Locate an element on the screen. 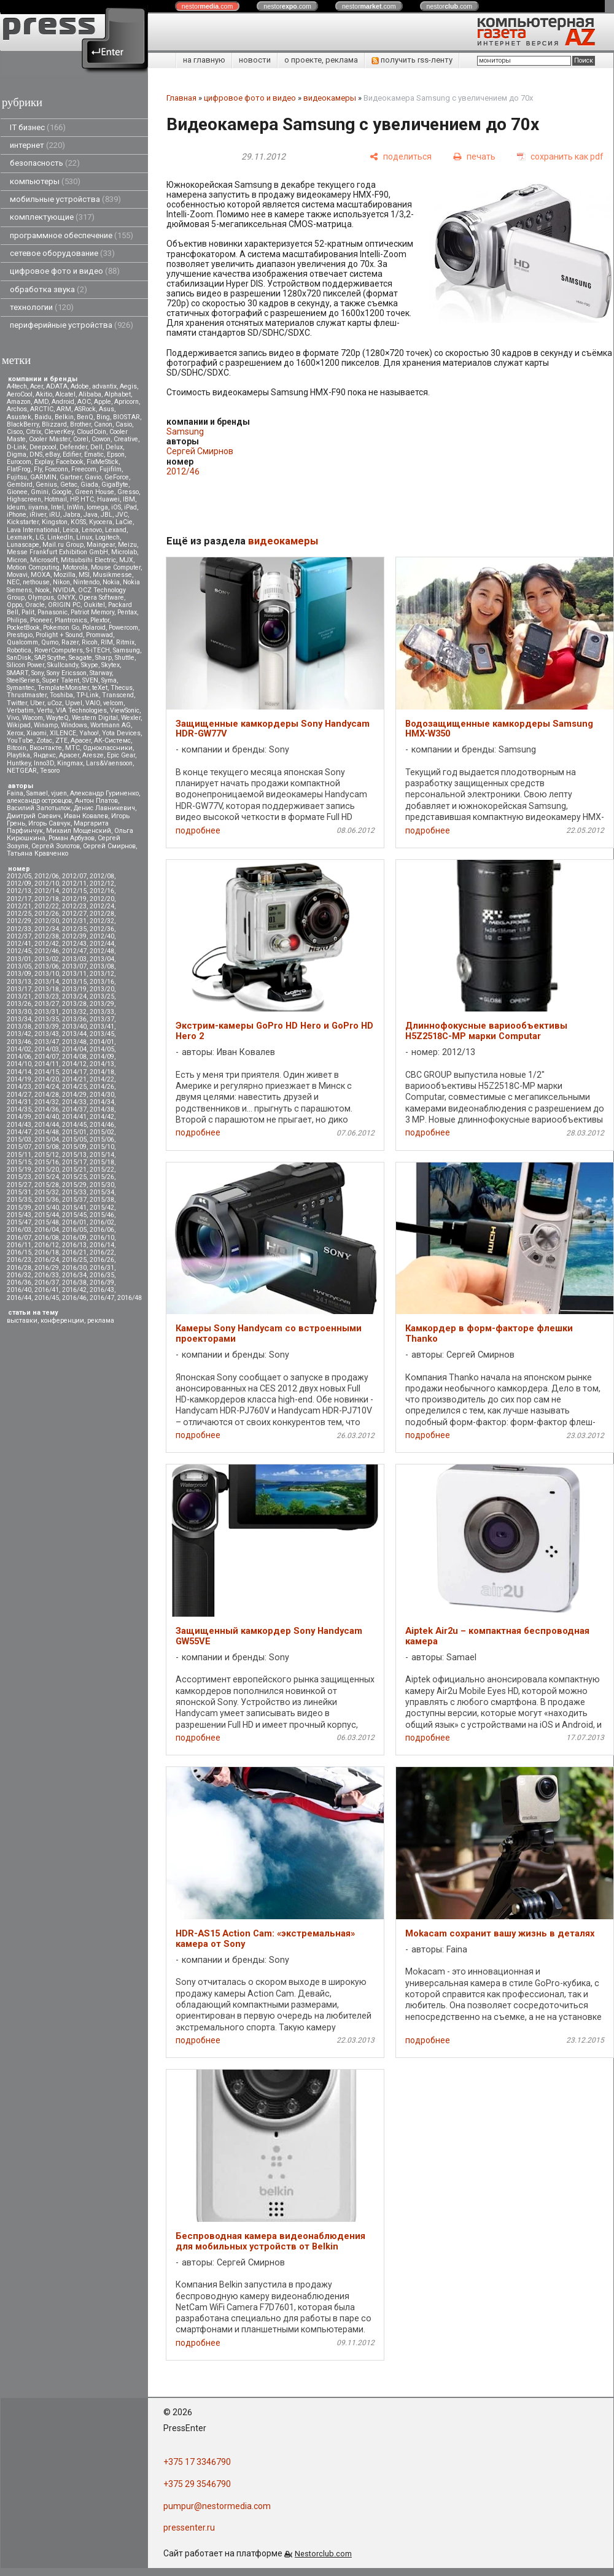 The image size is (614, 2576). 2016/40 is located at coordinates (19, 1290).